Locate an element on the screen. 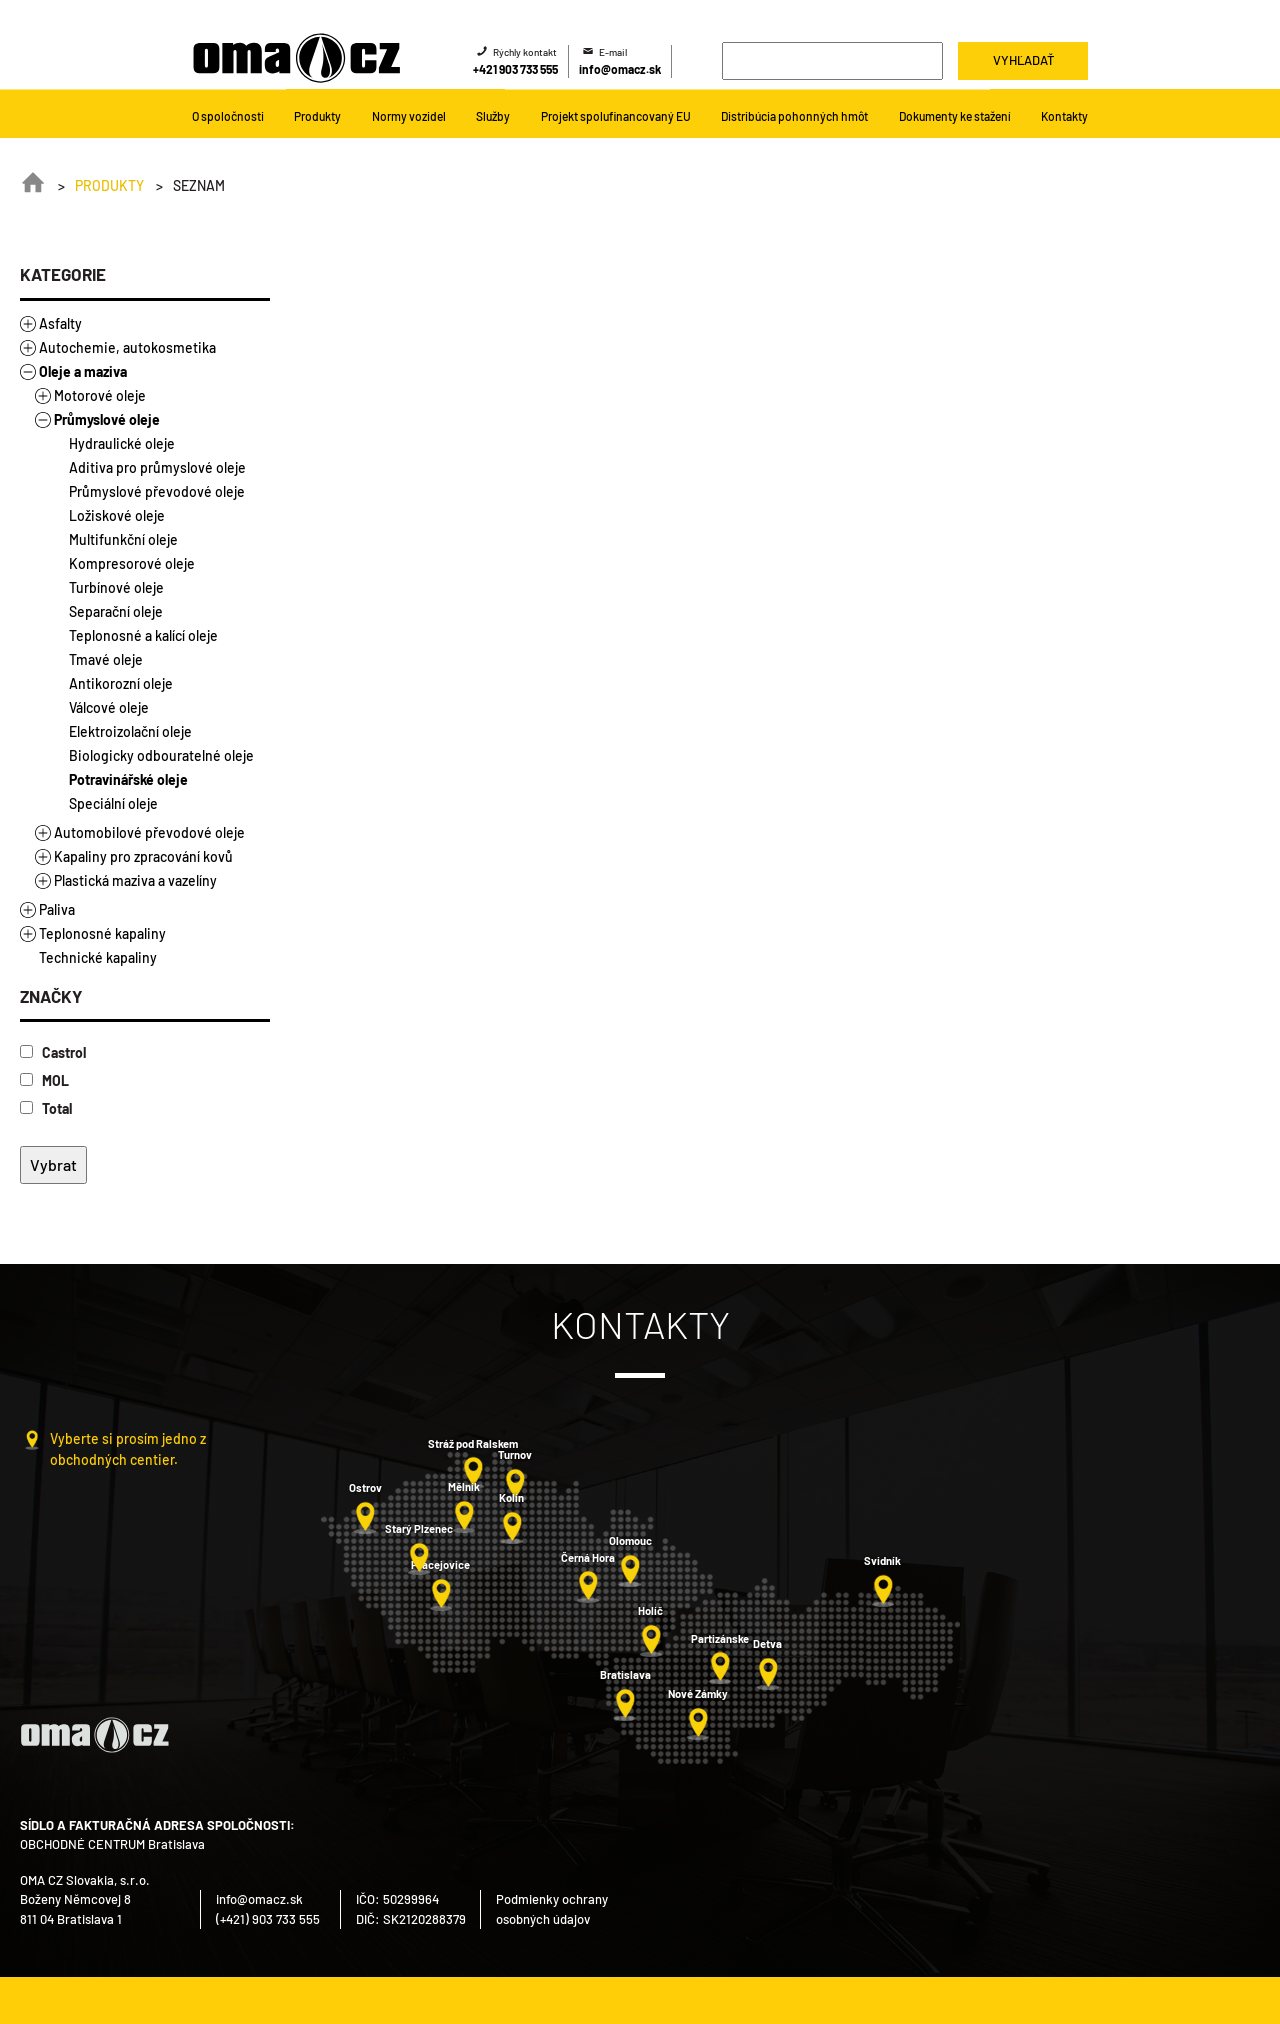  Potravinářské oleje is located at coordinates (128, 779).